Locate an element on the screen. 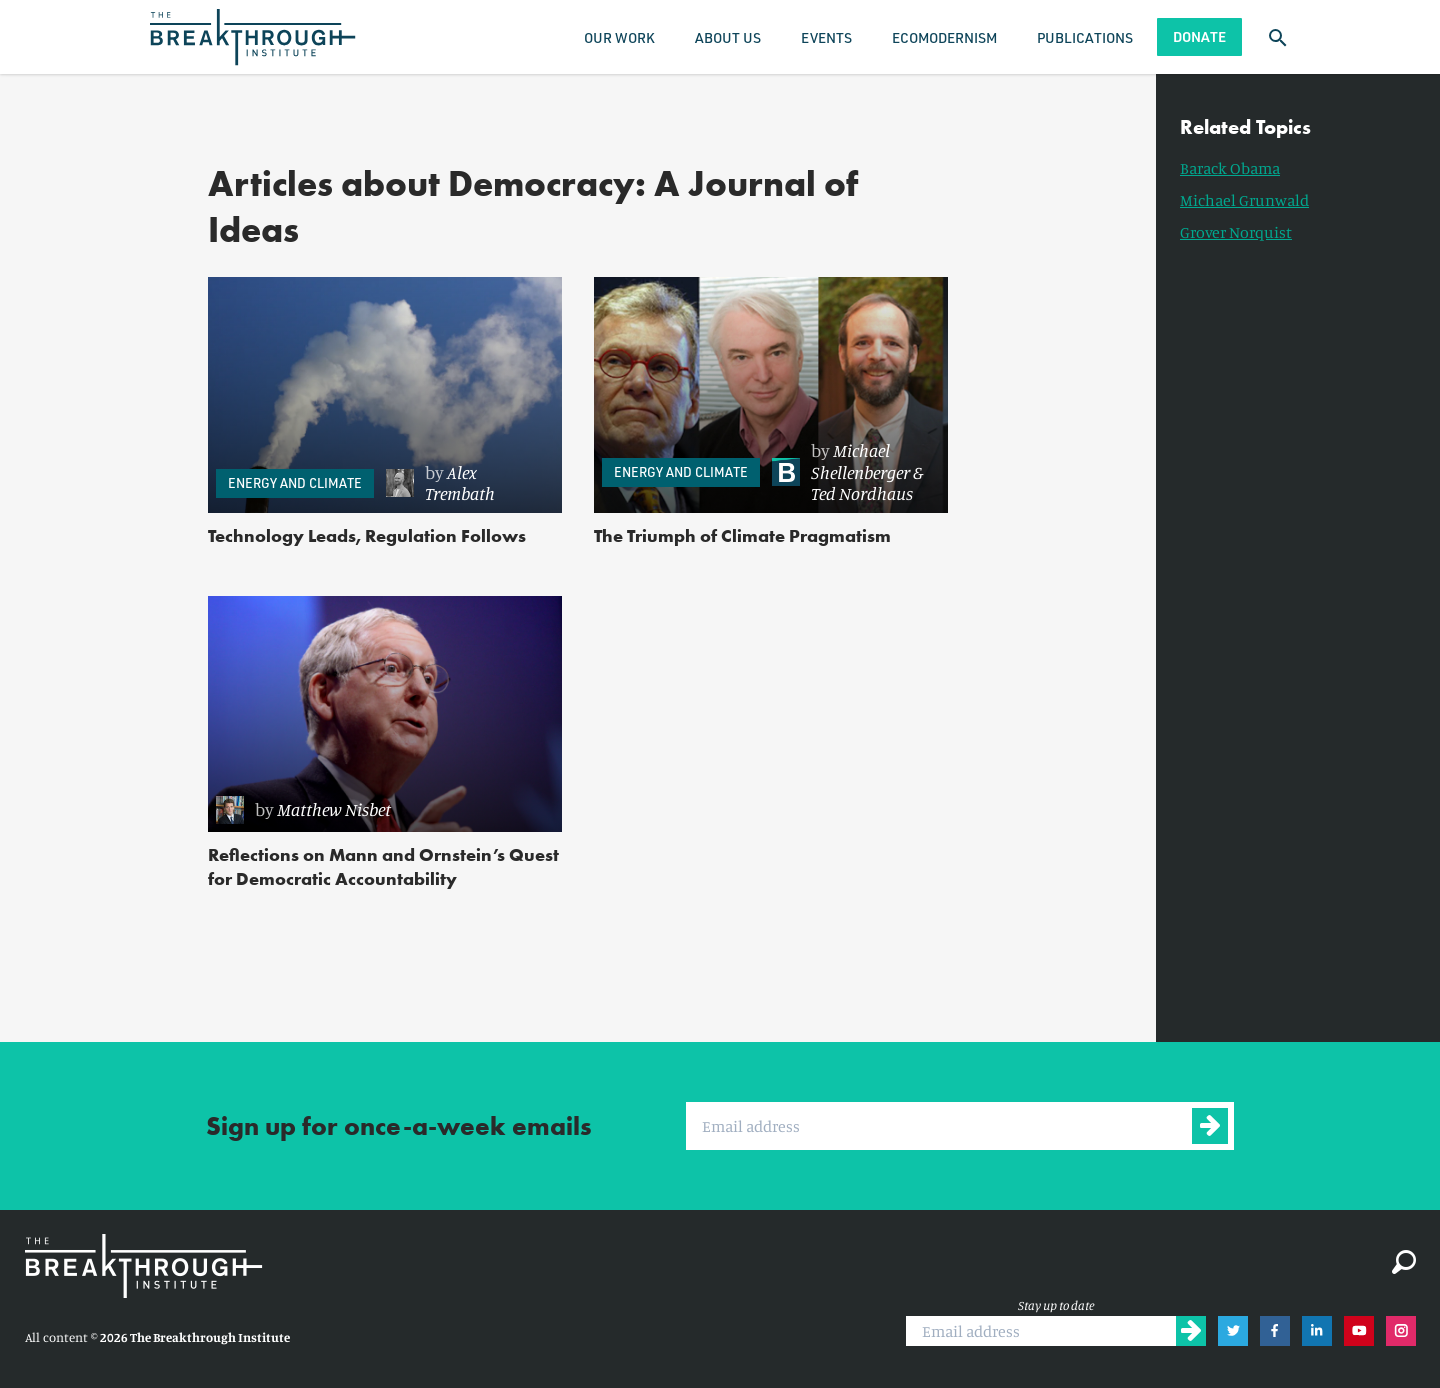 The width and height of the screenshot is (1440, 1388). Events is located at coordinates (826, 37).